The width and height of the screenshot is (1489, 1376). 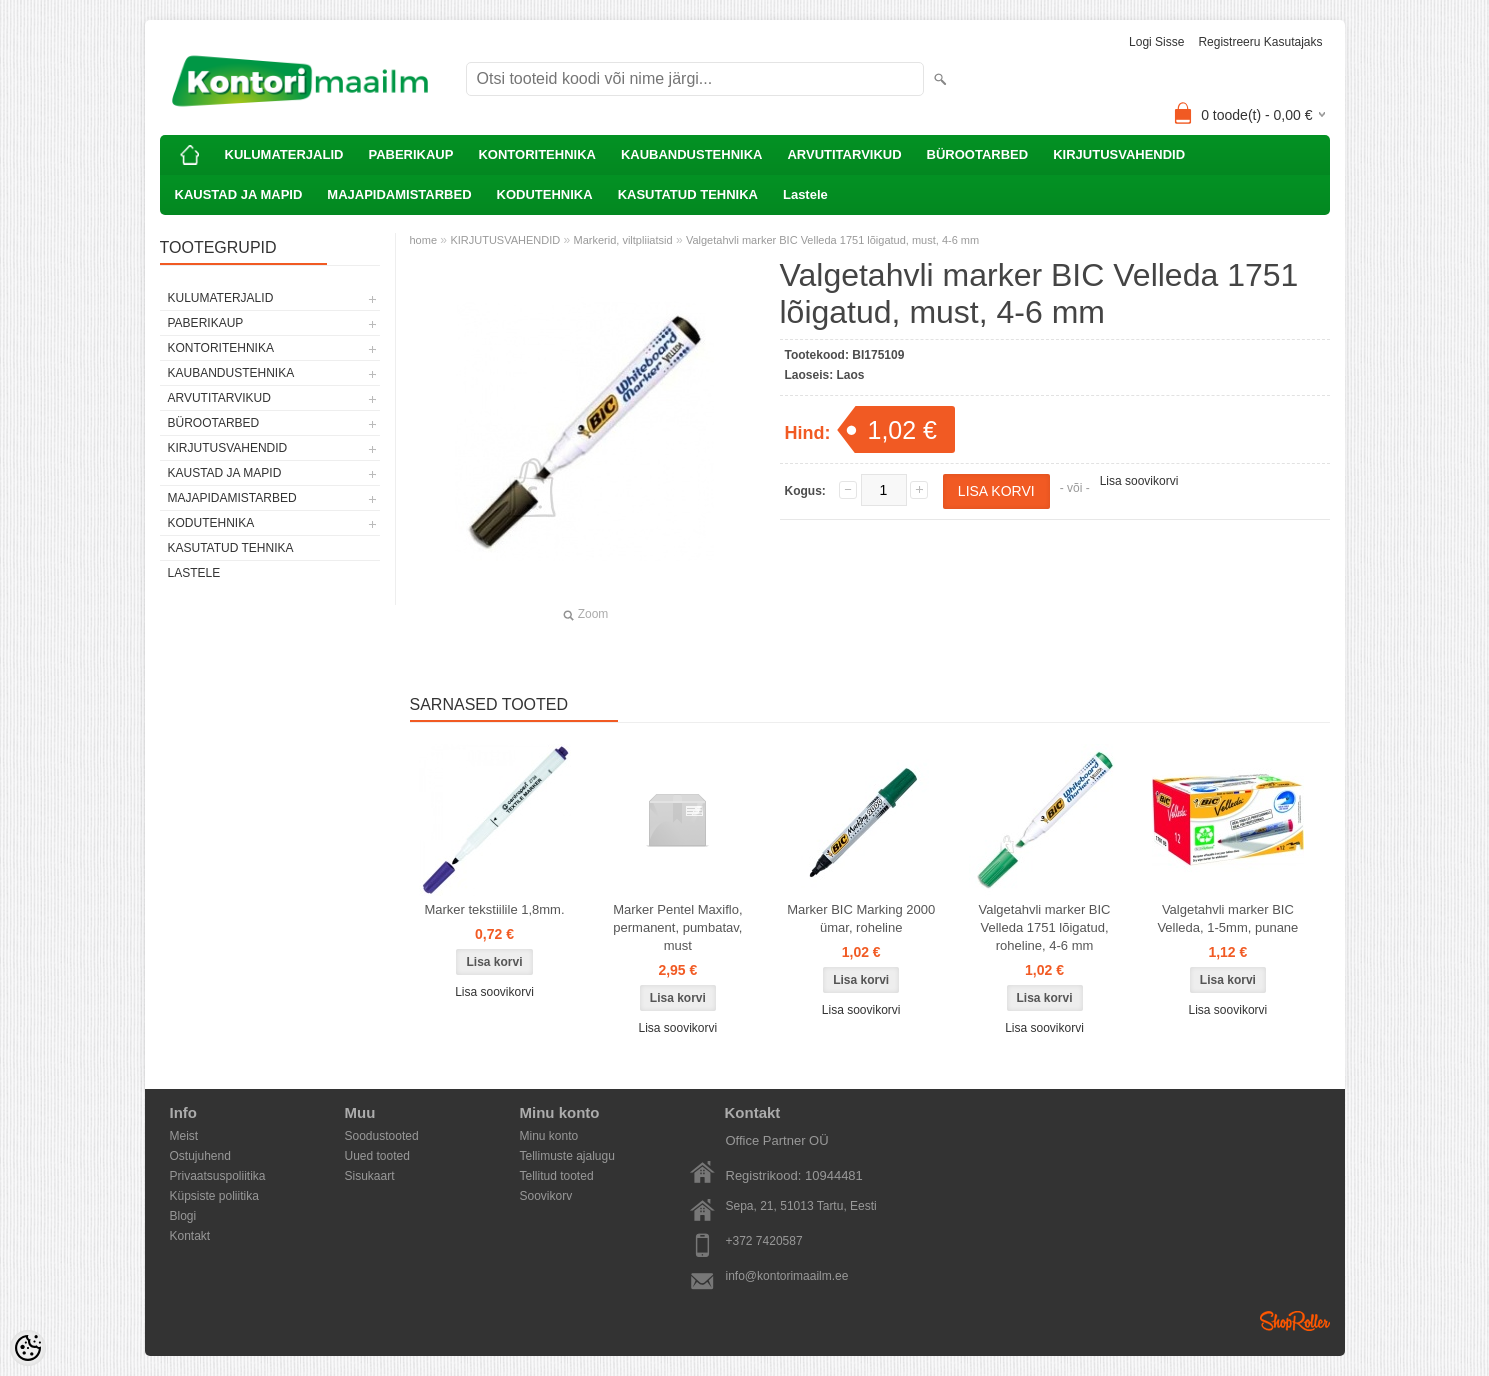 What do you see at coordinates (688, 194) in the screenshot?
I see `KASUTATUD TEHNIKA` at bounding box center [688, 194].